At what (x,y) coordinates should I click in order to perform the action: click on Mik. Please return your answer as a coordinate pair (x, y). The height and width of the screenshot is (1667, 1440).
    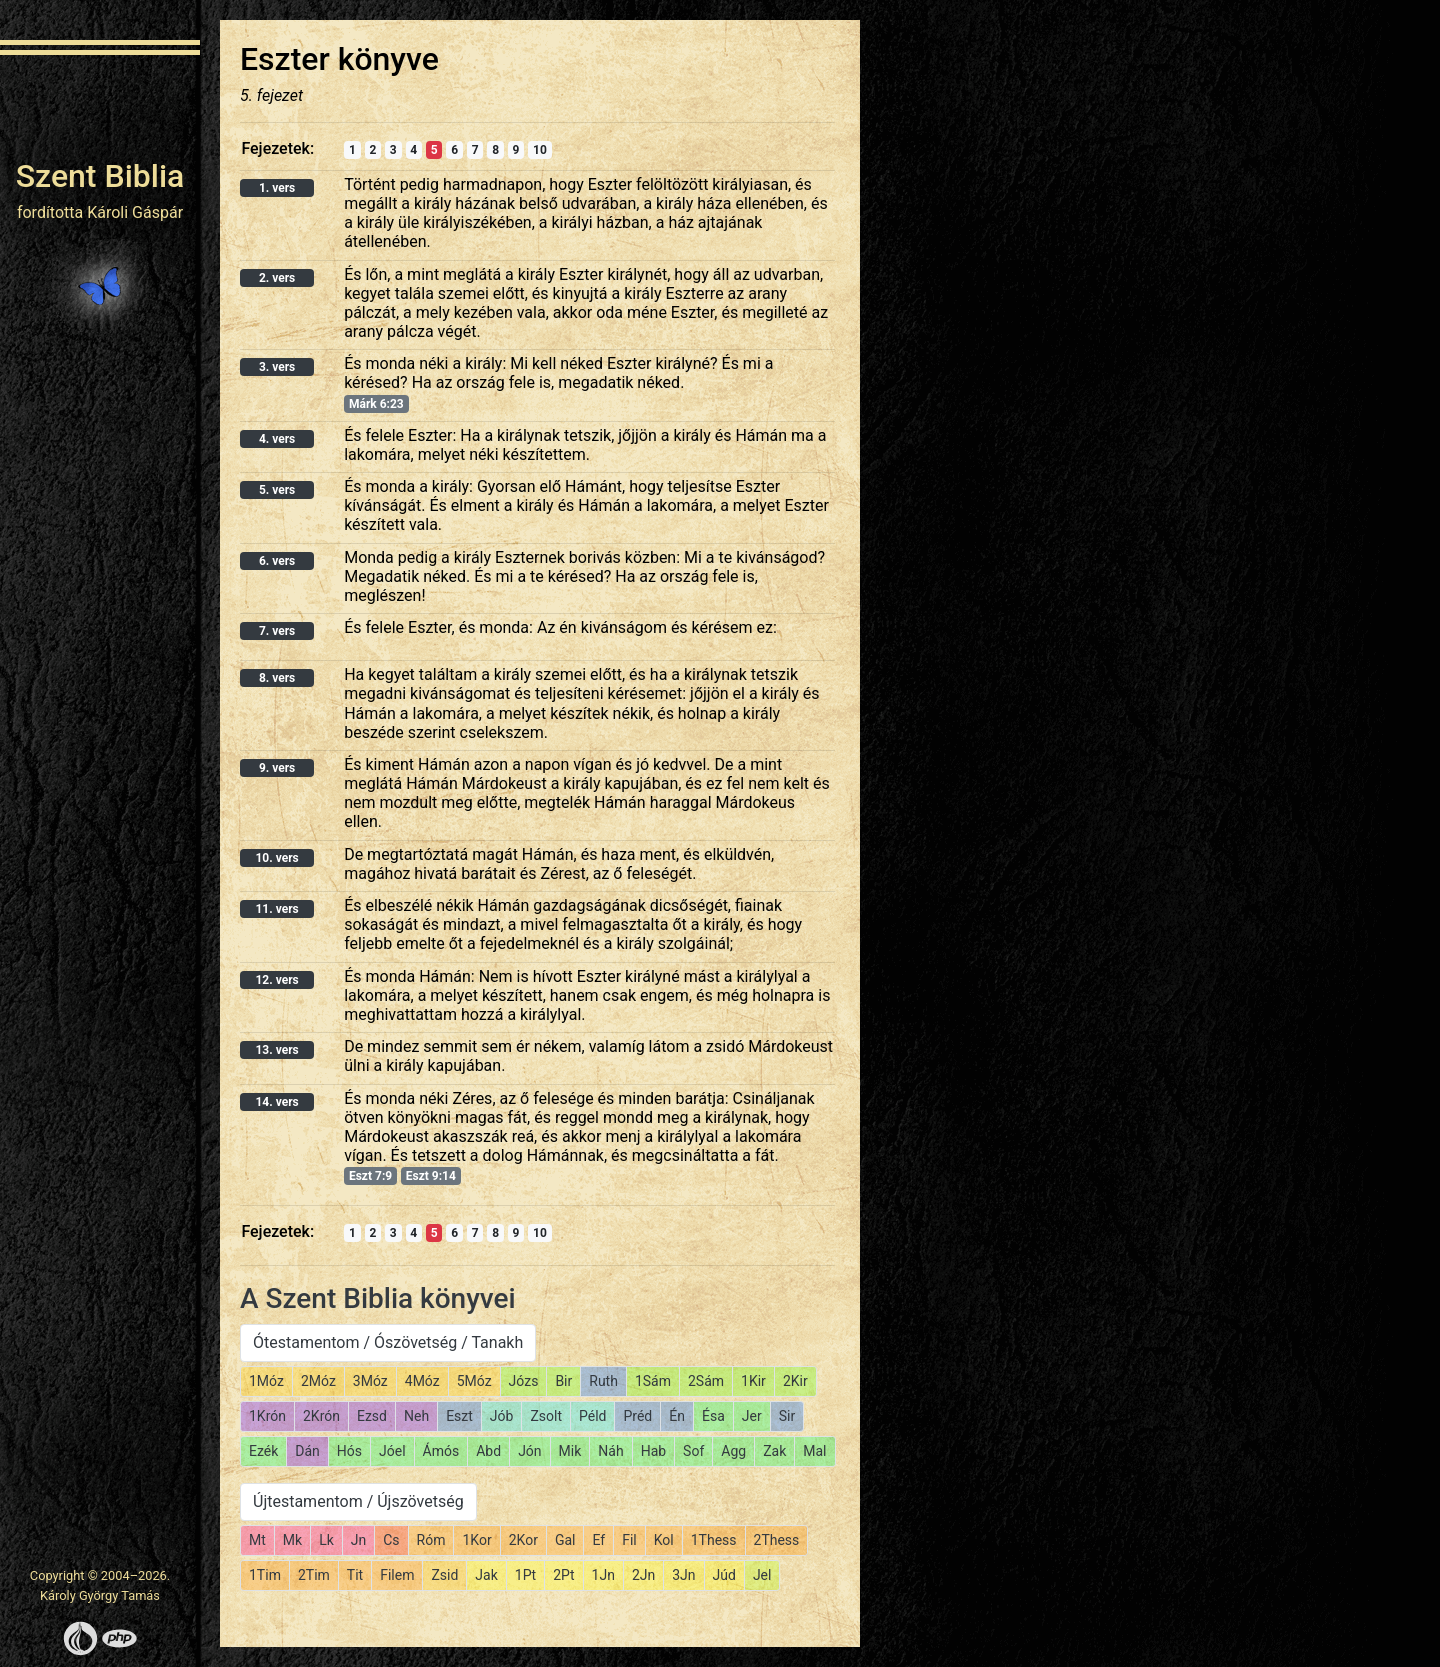
    Looking at the image, I should click on (570, 1451).